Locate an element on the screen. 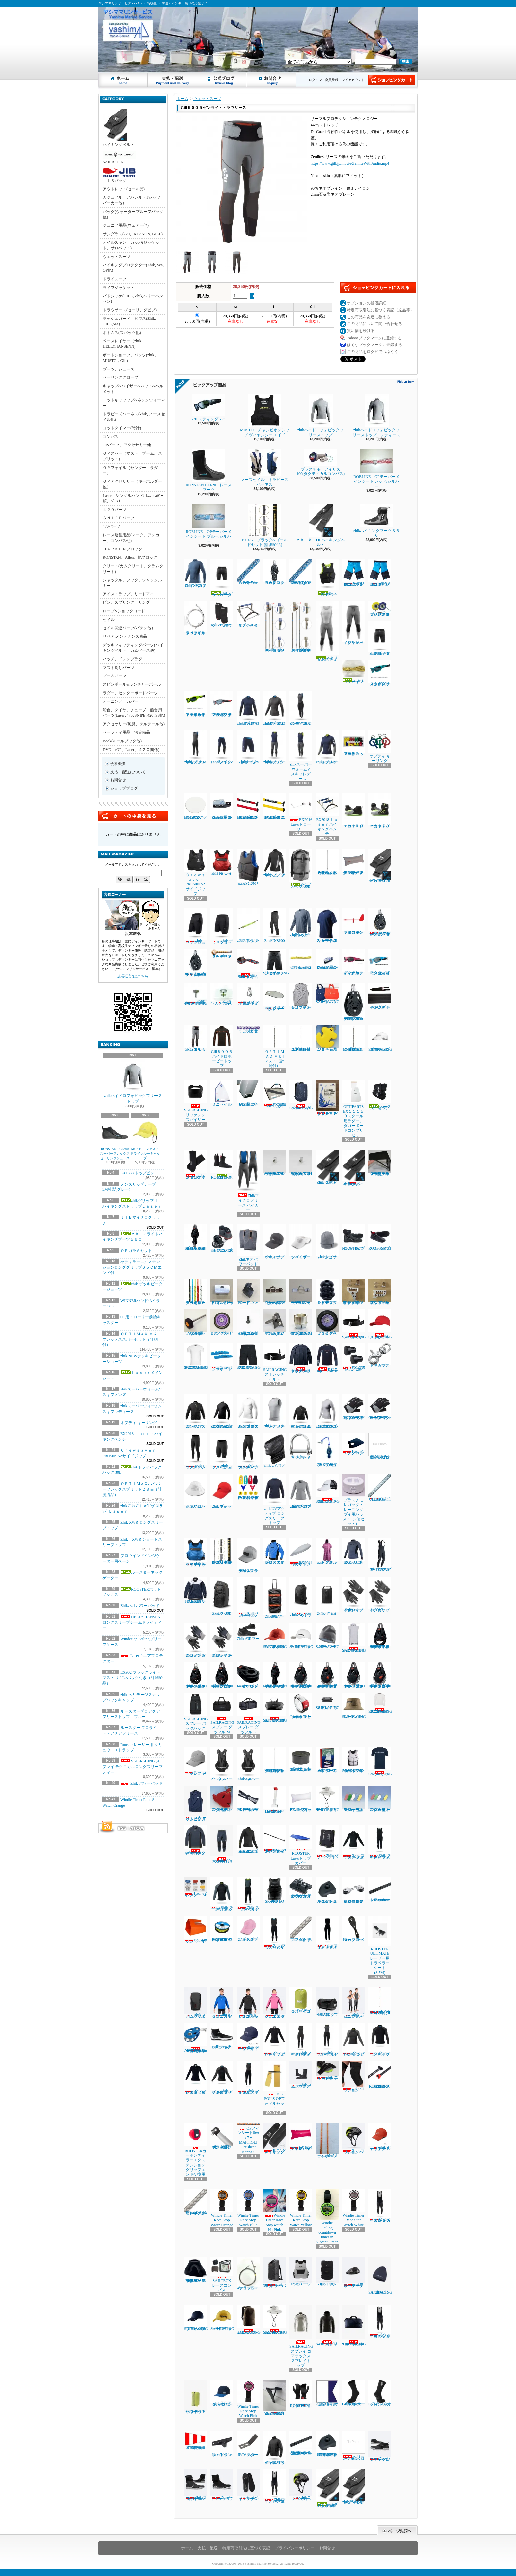  HELLY HANSEN コンフロンター1mmパンツ（メンズ） is located at coordinates (221, 1844).